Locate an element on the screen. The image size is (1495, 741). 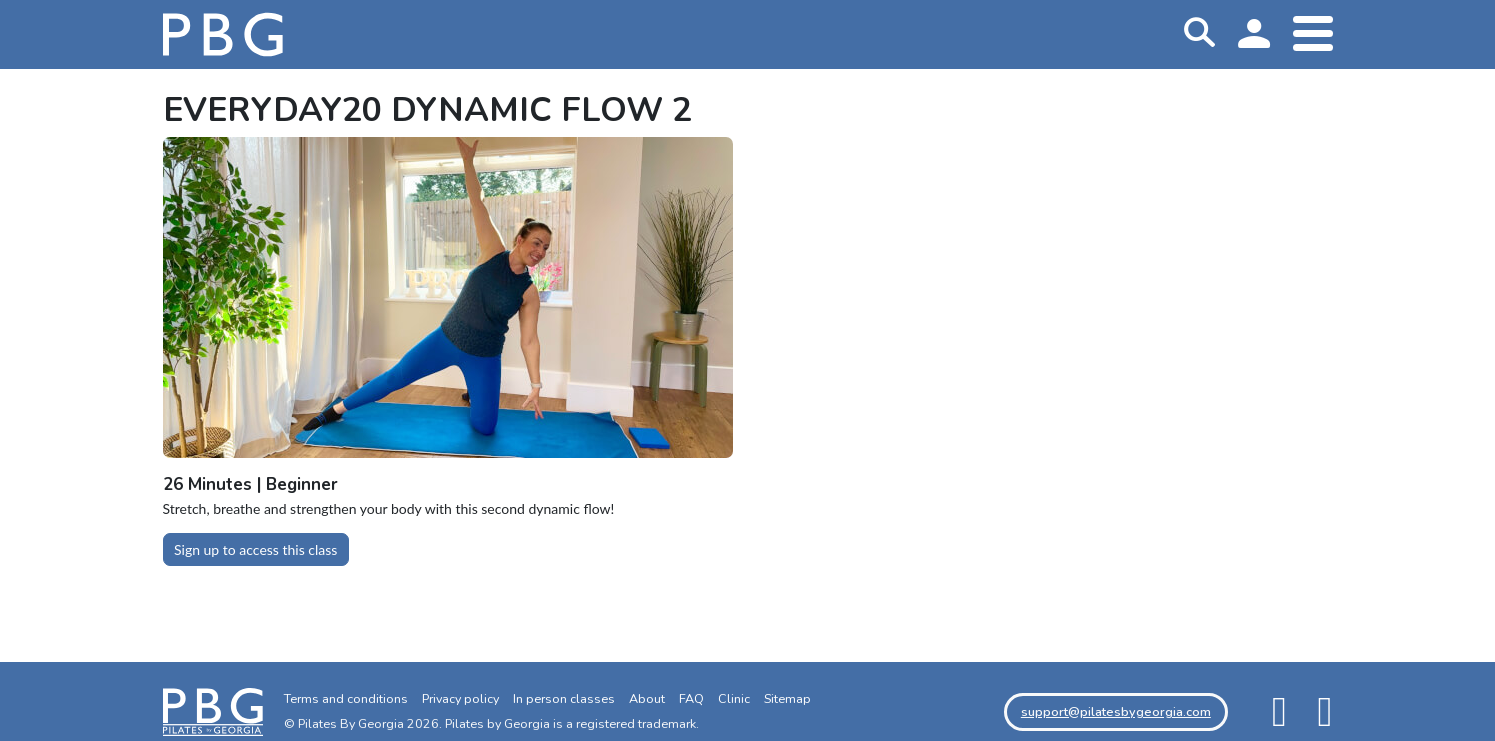
Sign up to access this class is located at coordinates (255, 549).